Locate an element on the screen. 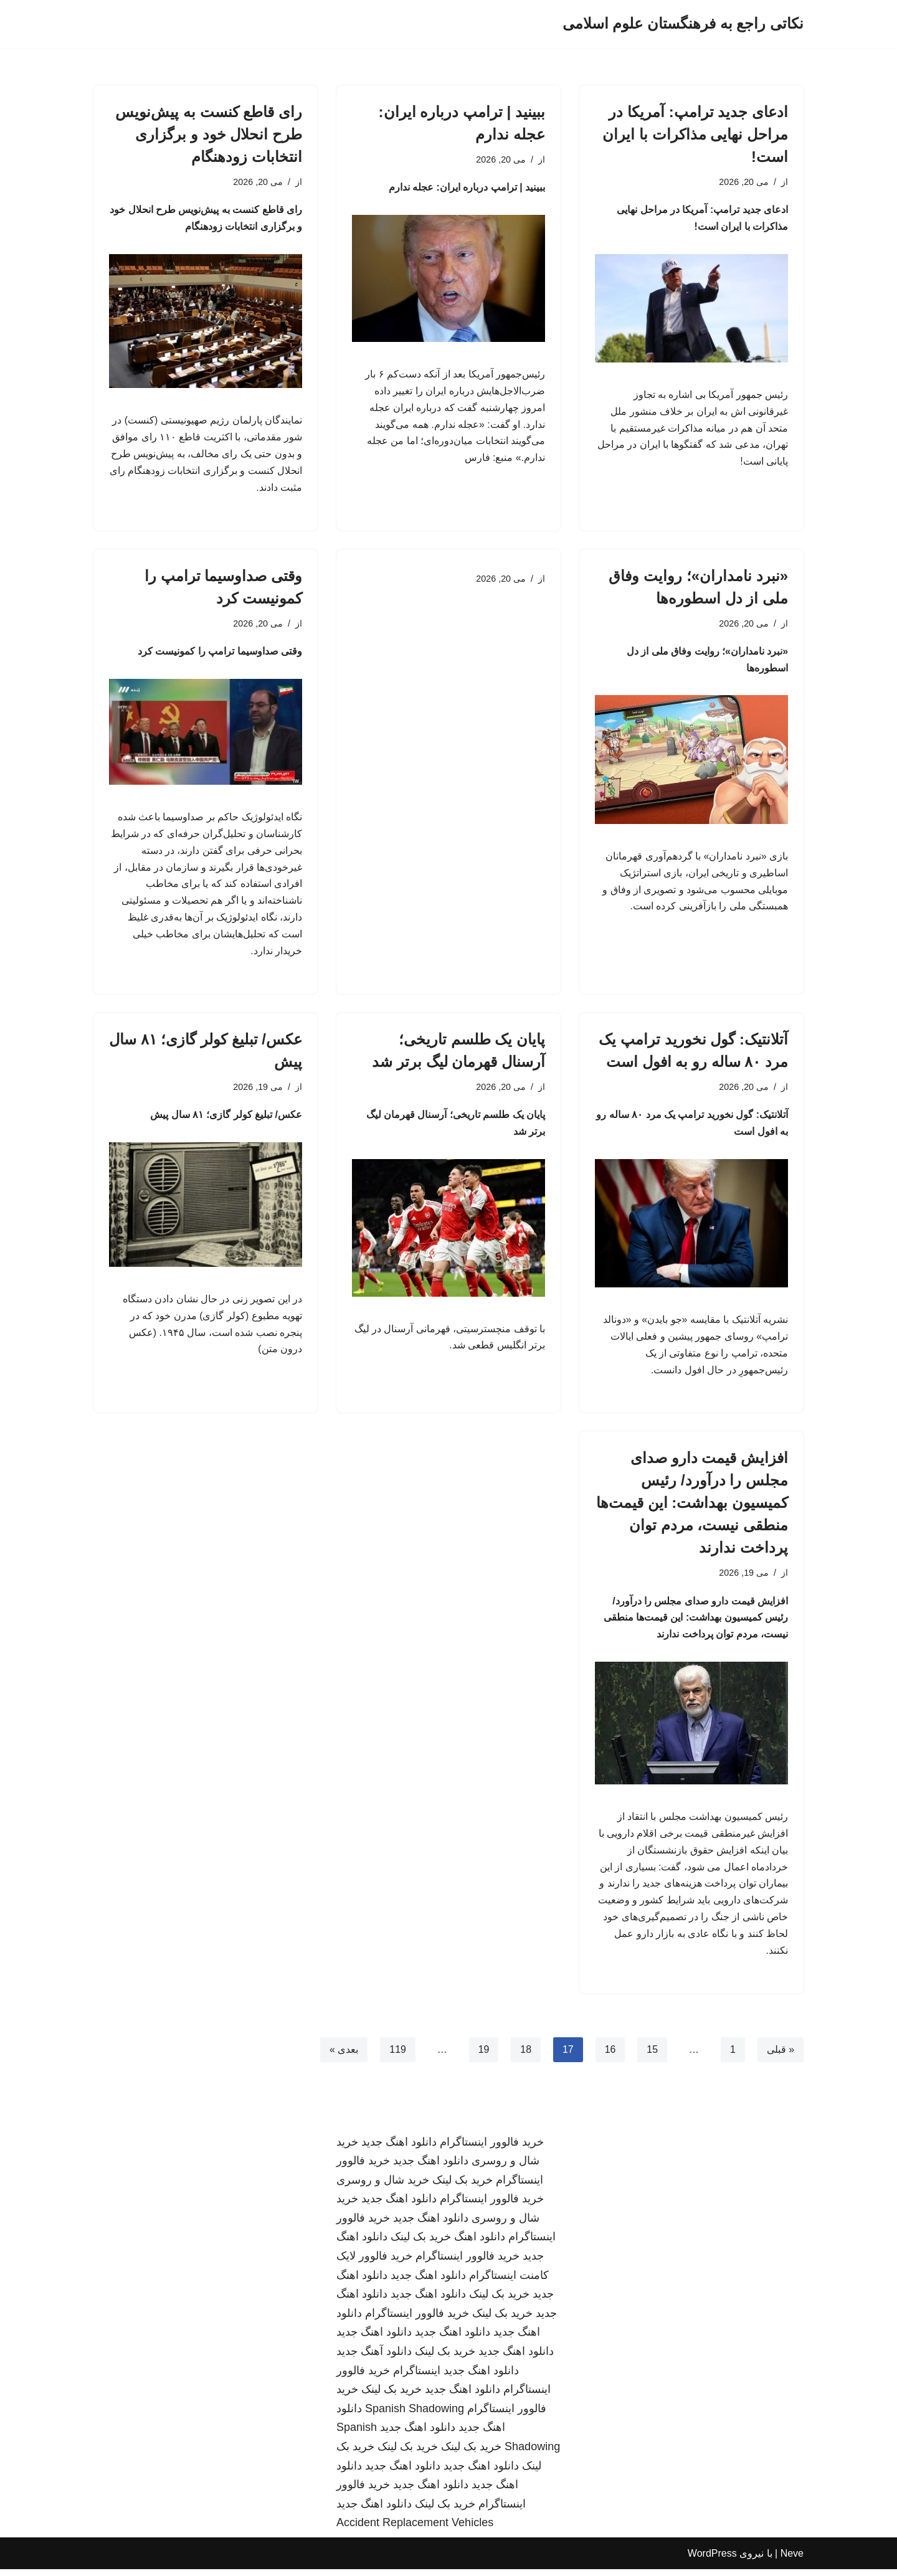 Image resolution: width=897 pixels, height=2576 pixels. خرید فالوور اینستاگرام is located at coordinates (492, 2148).